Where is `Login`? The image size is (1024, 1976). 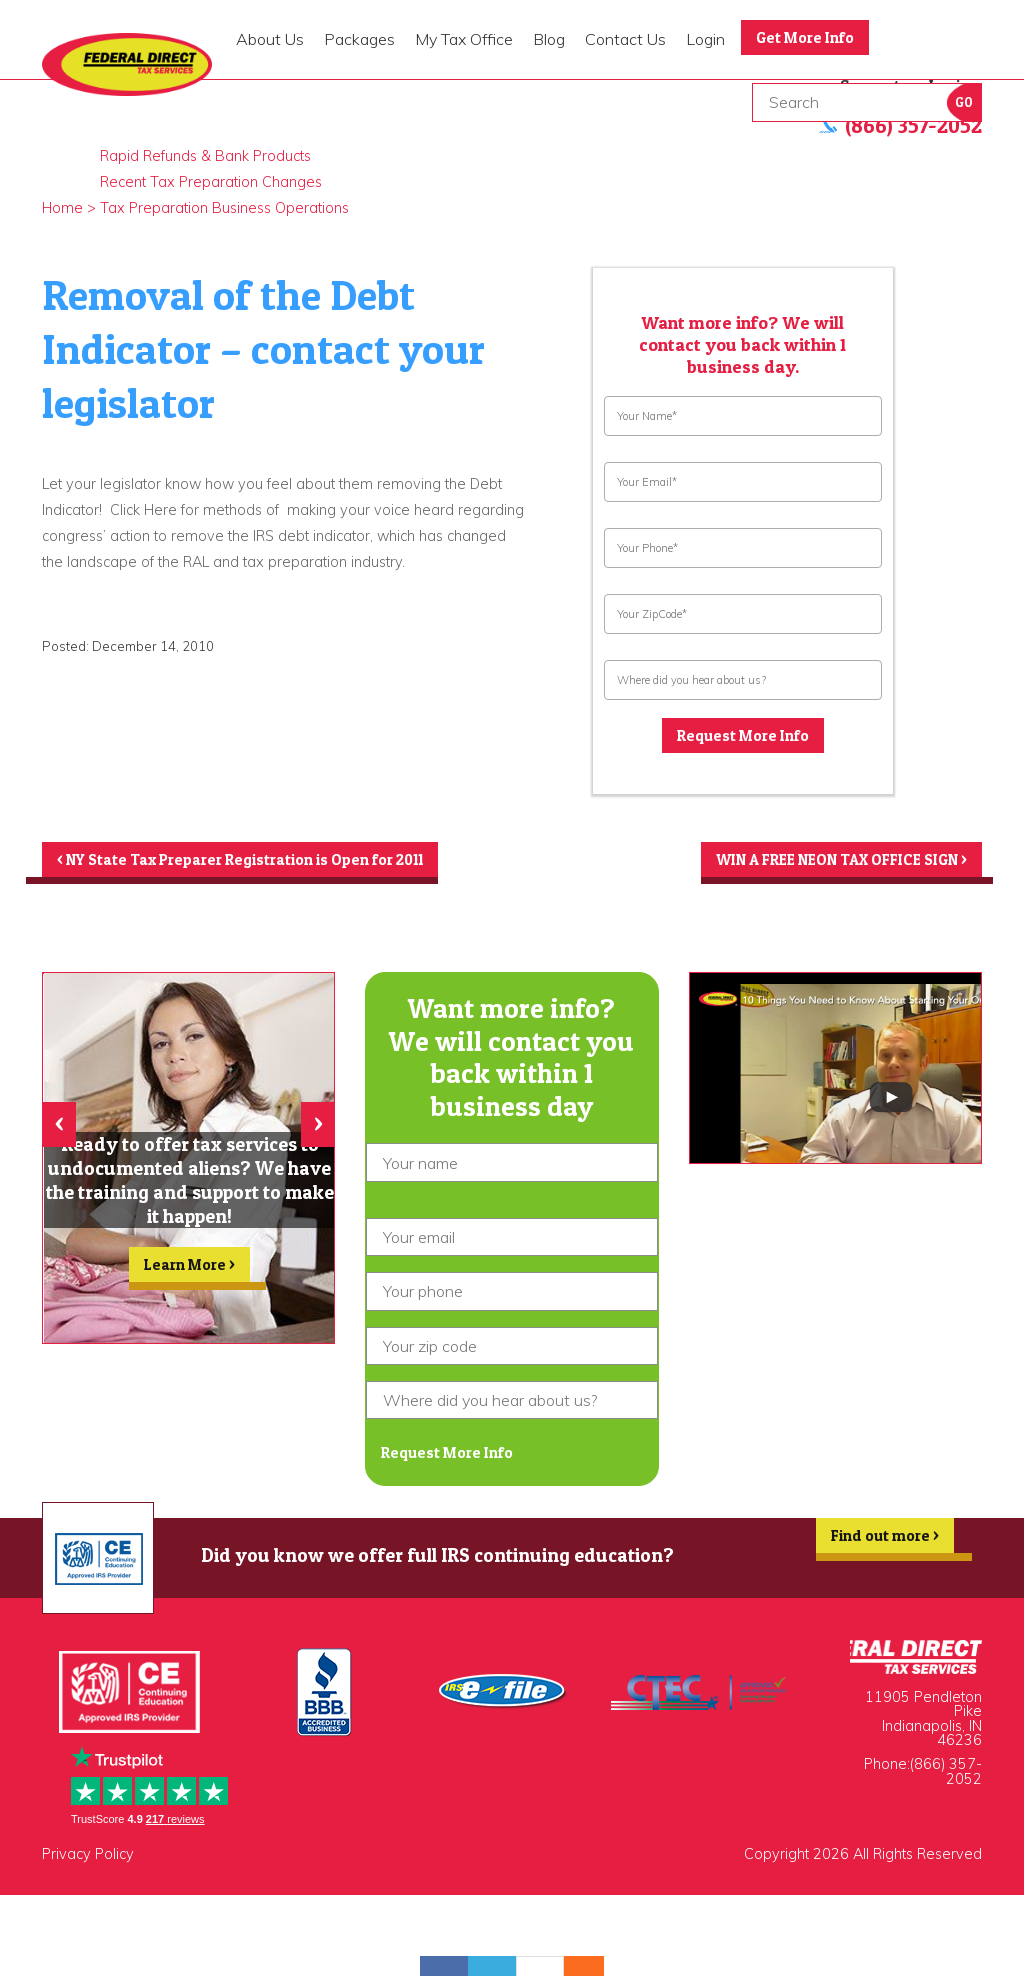
Login is located at coordinates (705, 39).